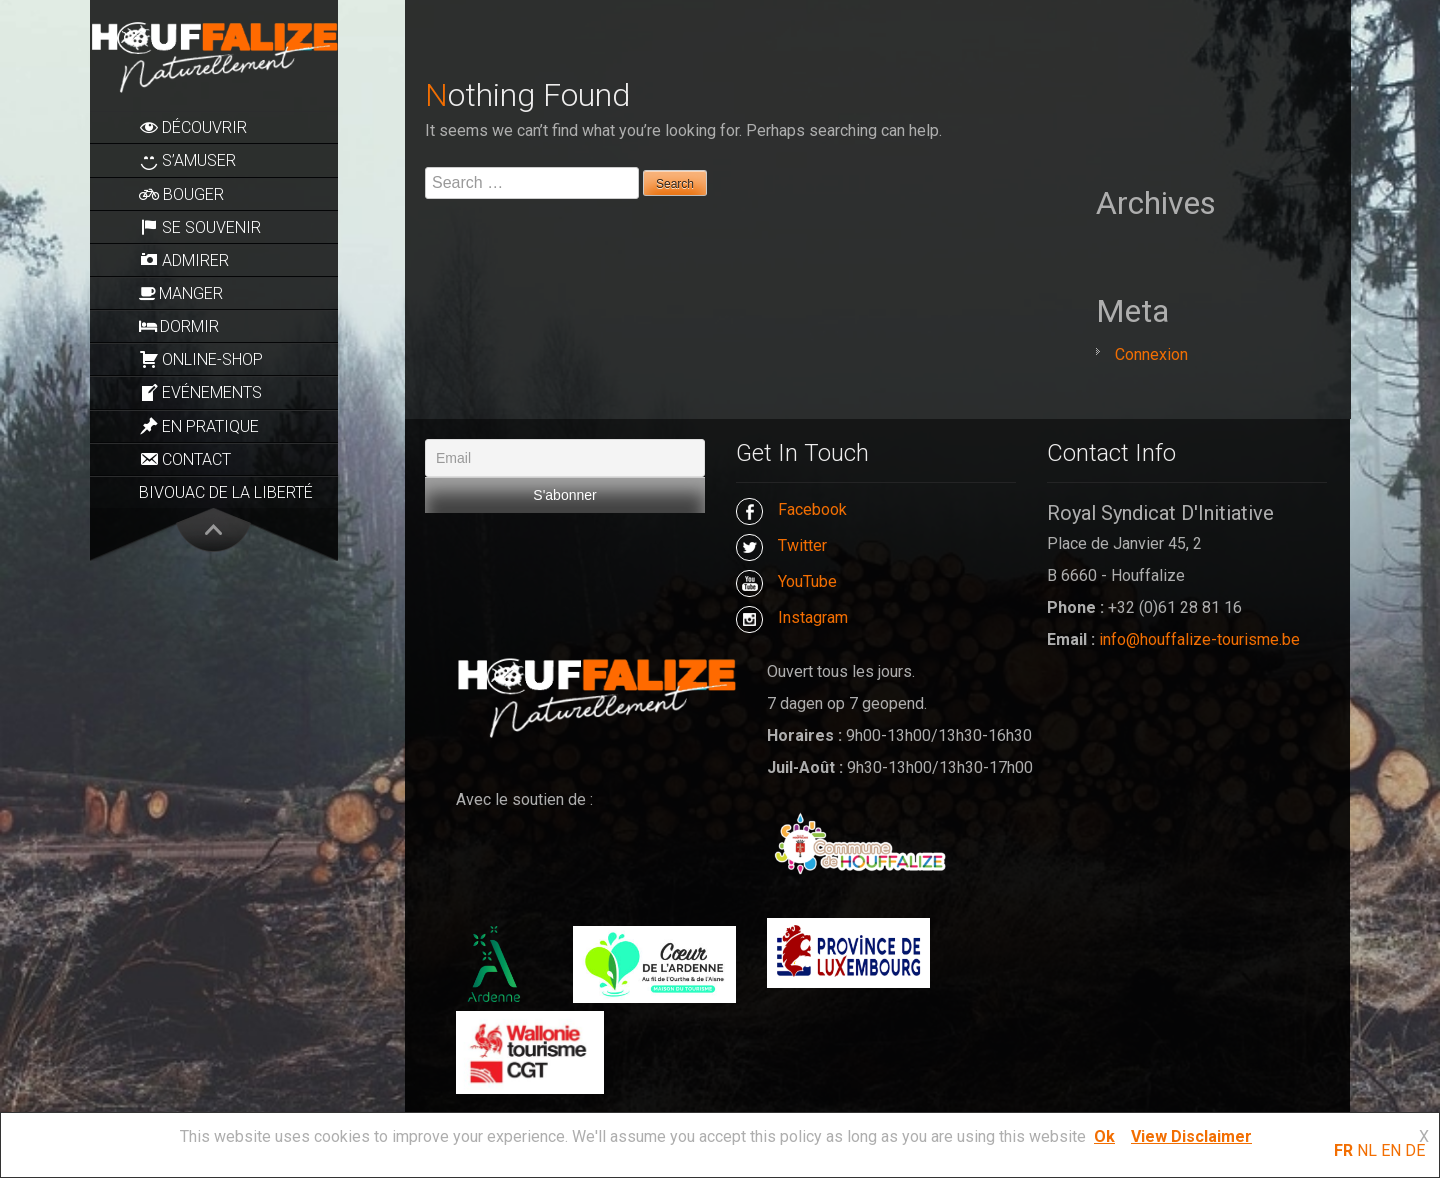  I want to click on En pratique, so click(199, 426).